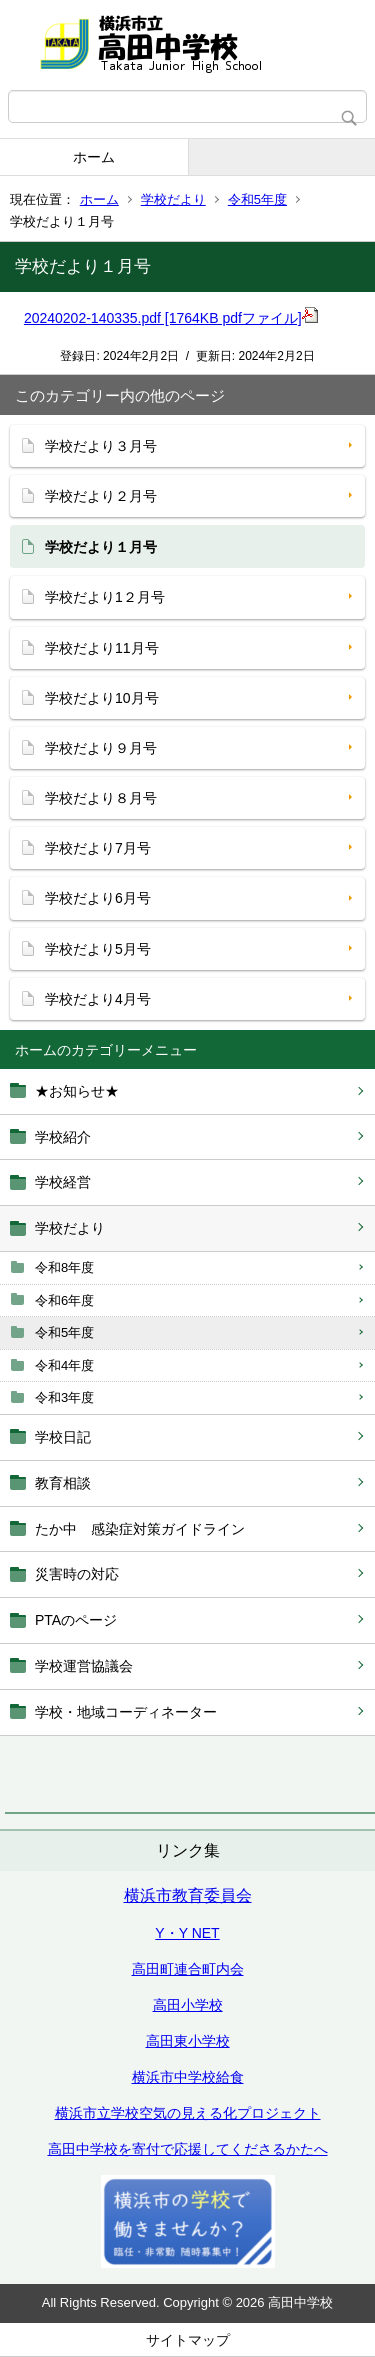  I want to click on 学校だより３月号, so click(101, 446).